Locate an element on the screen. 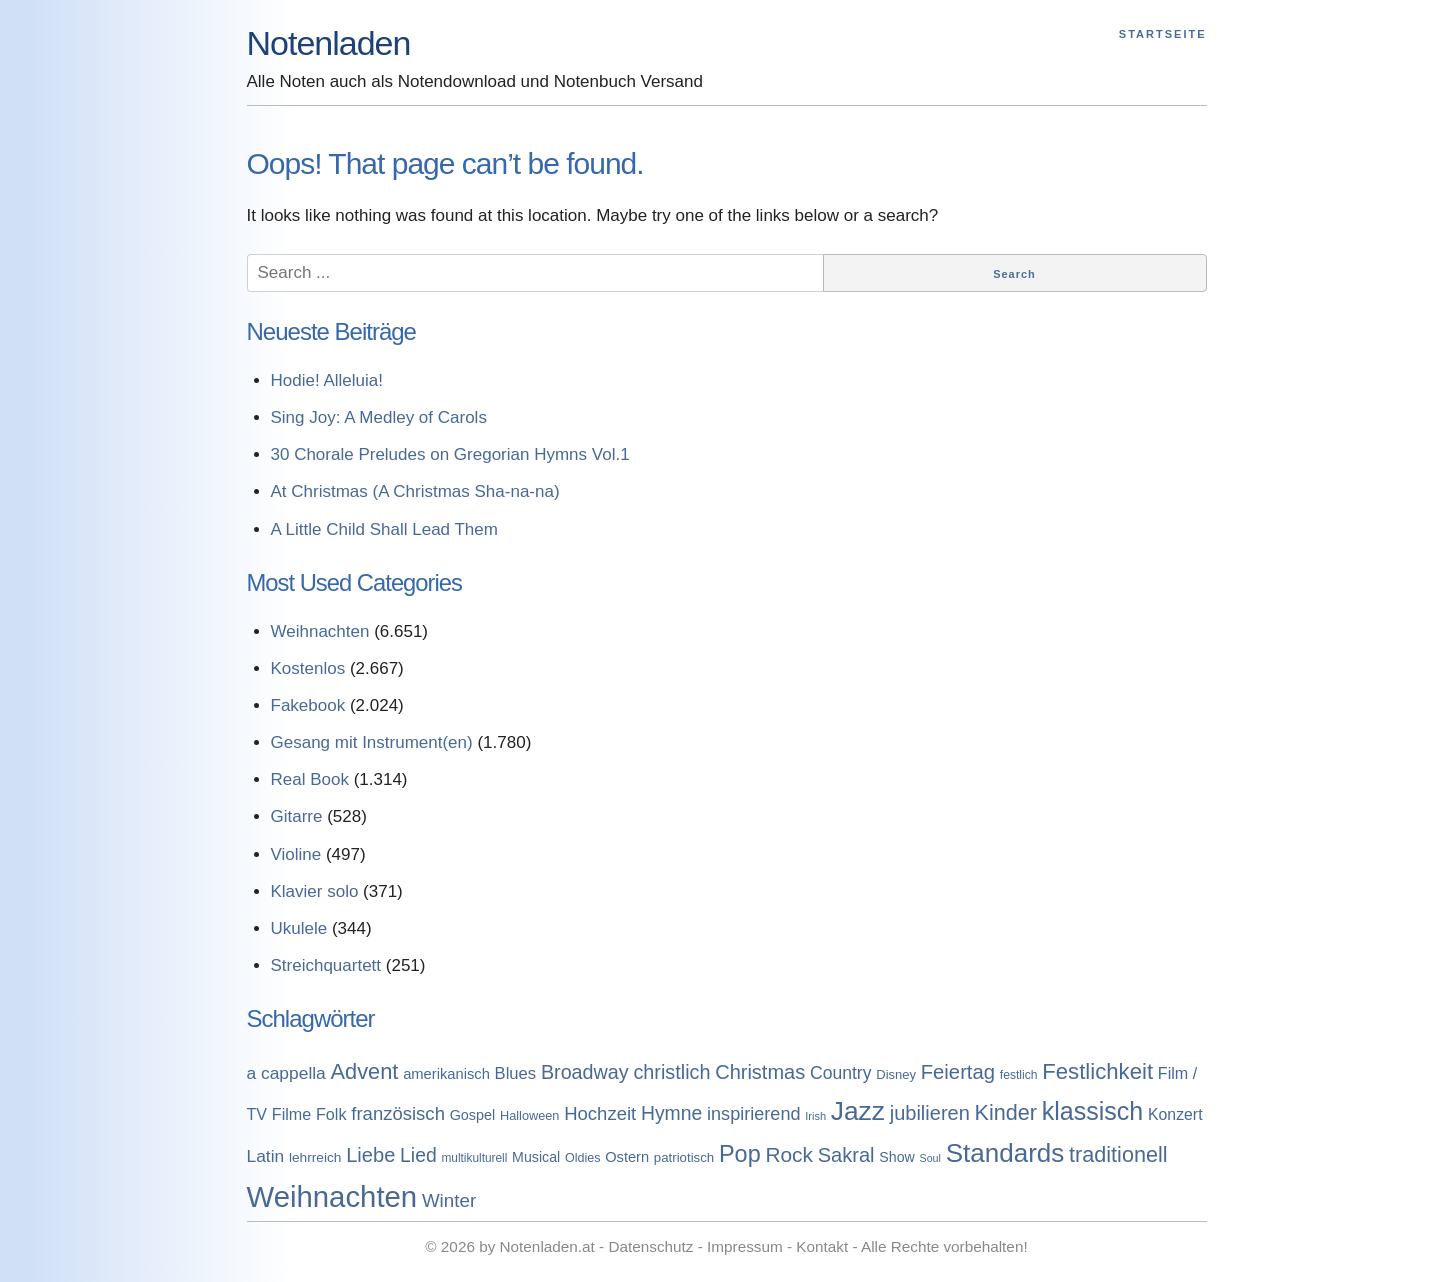 The height and width of the screenshot is (1282, 1453). Blues [Blues (244 Einträge)] is located at coordinates (516, 1073).